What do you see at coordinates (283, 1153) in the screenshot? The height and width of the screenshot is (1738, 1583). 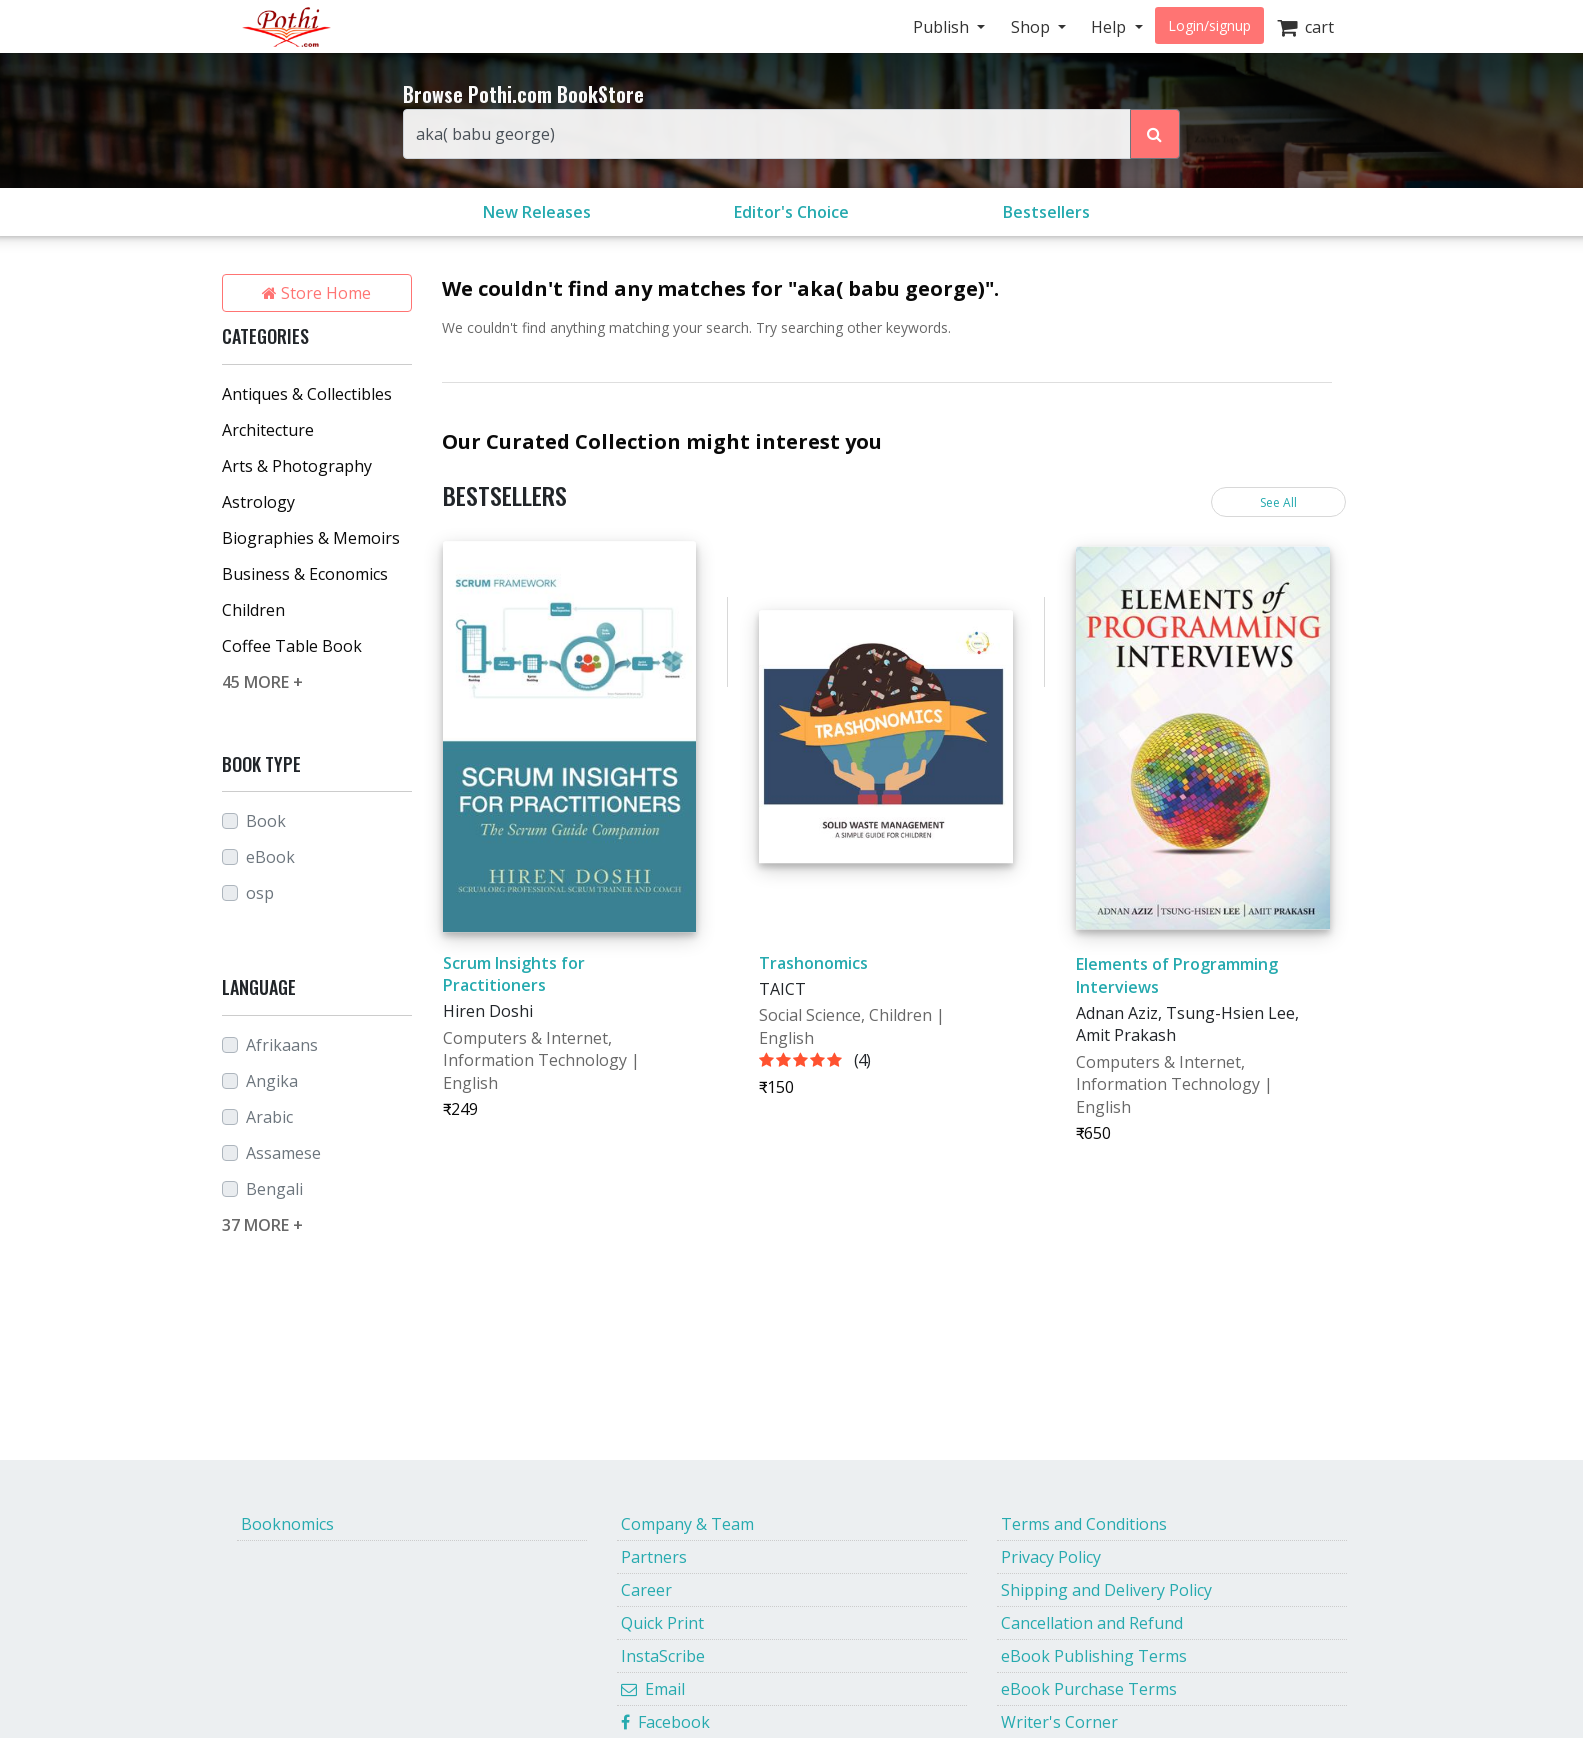 I see `Assamese` at bounding box center [283, 1153].